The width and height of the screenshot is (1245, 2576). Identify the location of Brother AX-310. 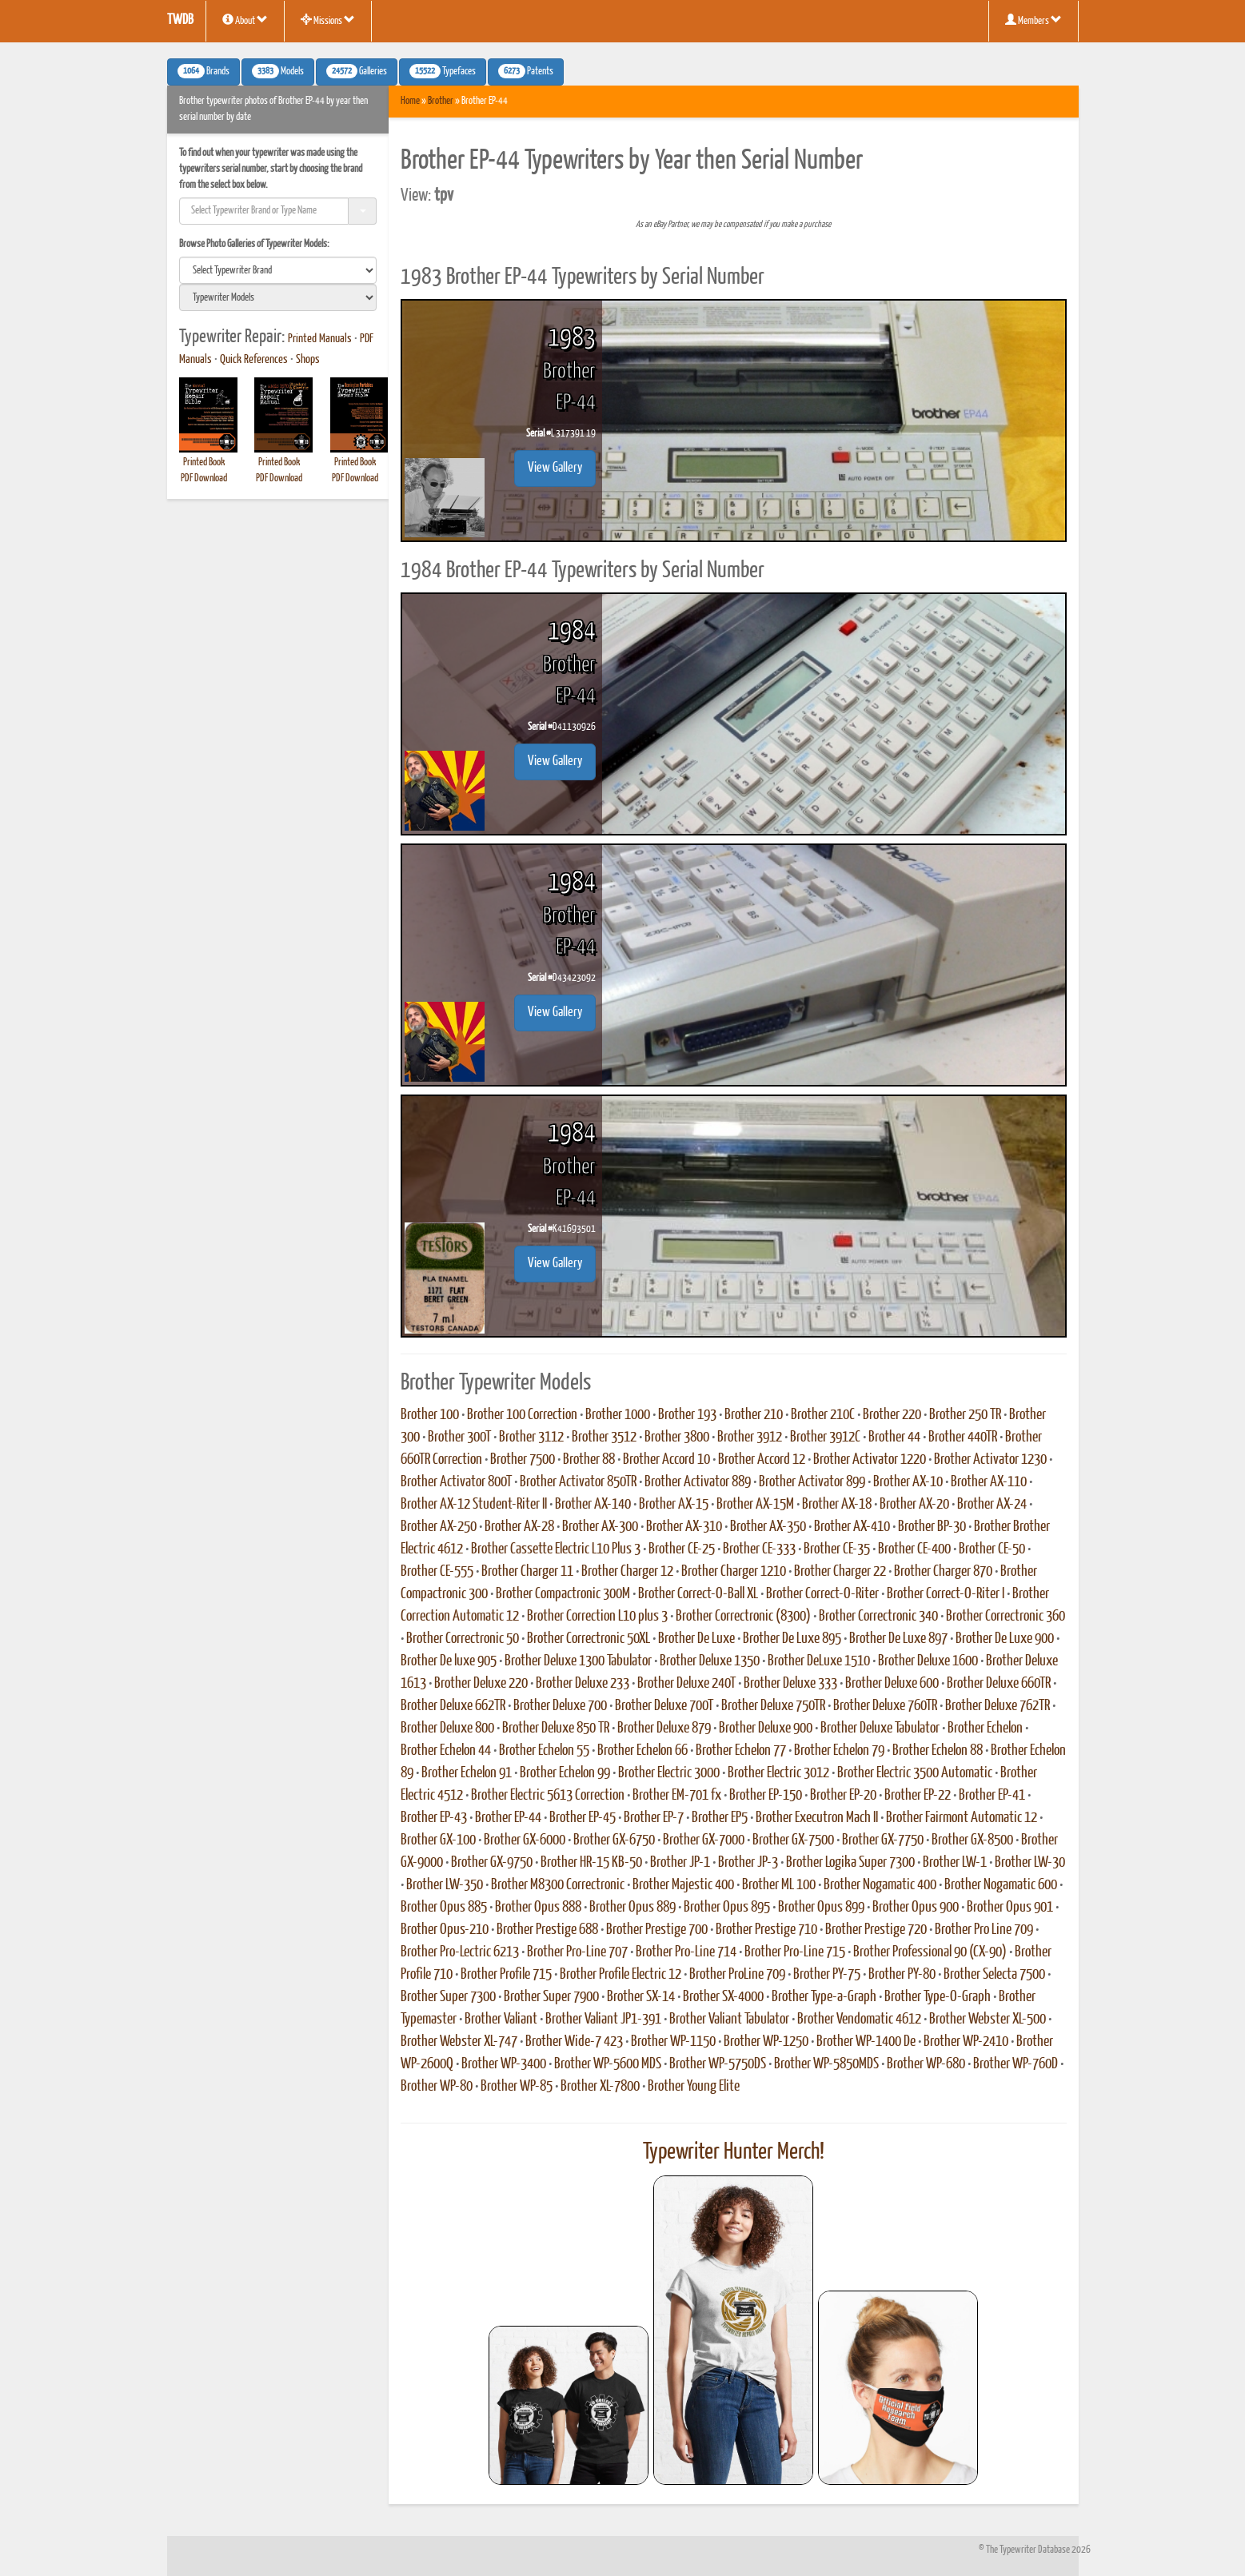
(684, 1527).